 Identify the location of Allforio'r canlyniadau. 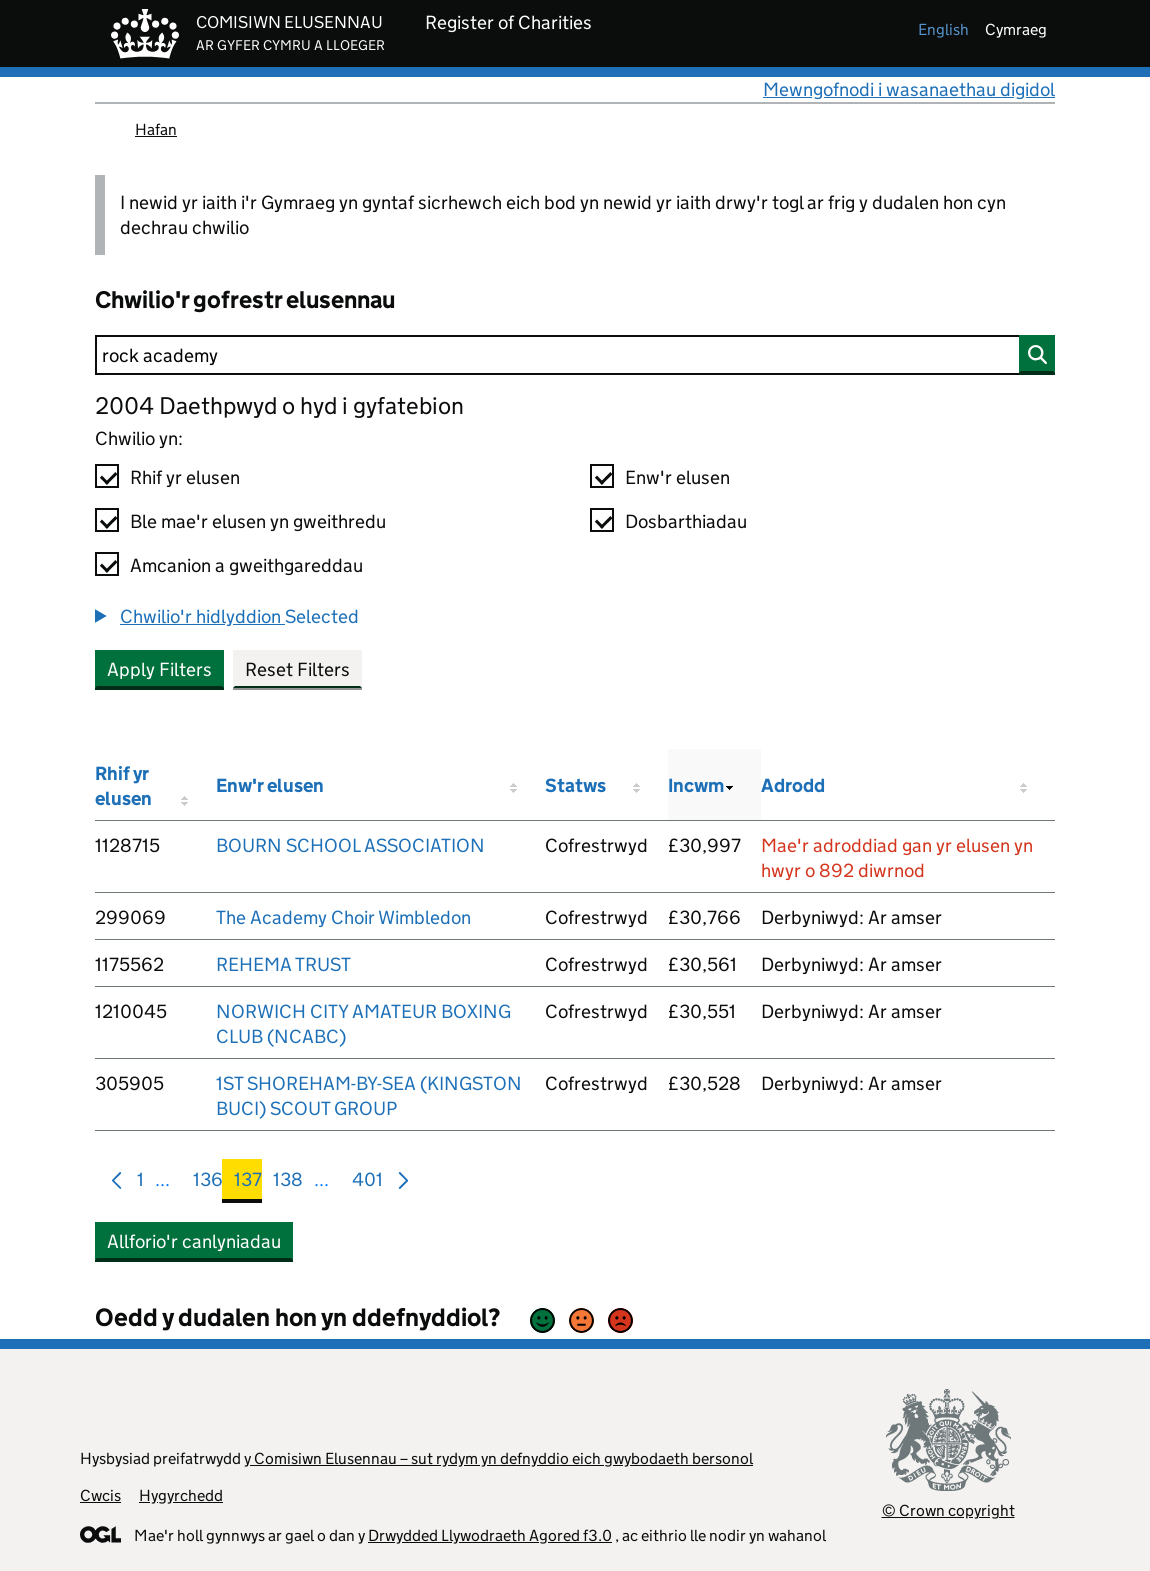
(194, 1241).